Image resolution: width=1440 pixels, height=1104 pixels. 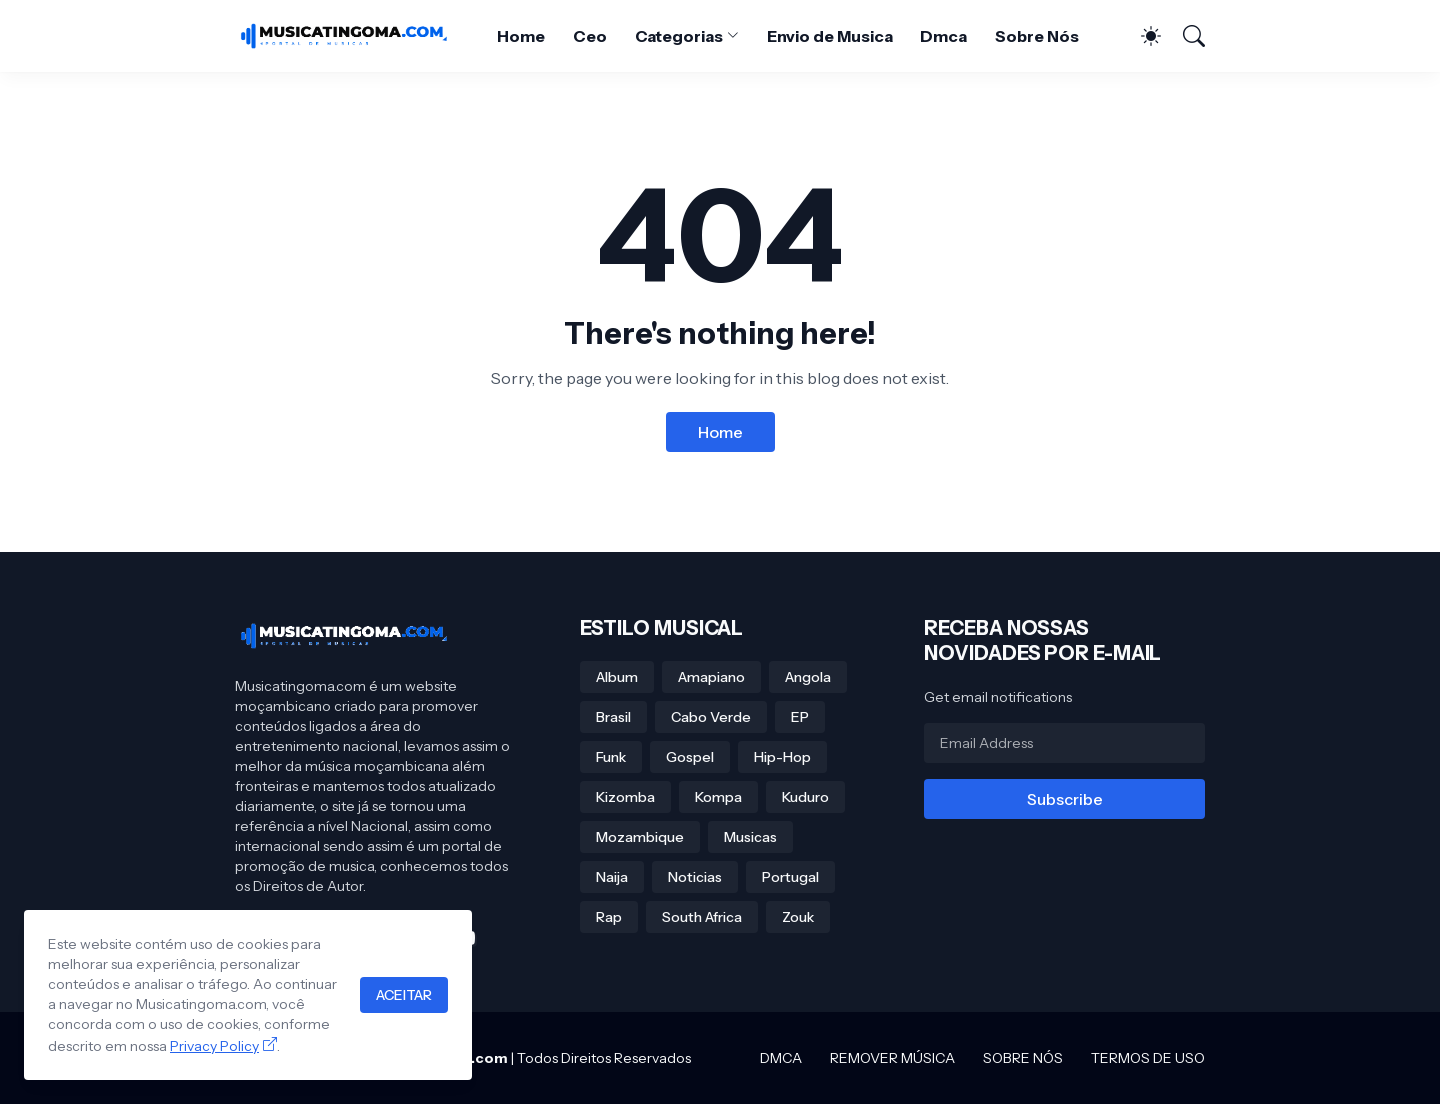 What do you see at coordinates (690, 757) in the screenshot?
I see `Gospel` at bounding box center [690, 757].